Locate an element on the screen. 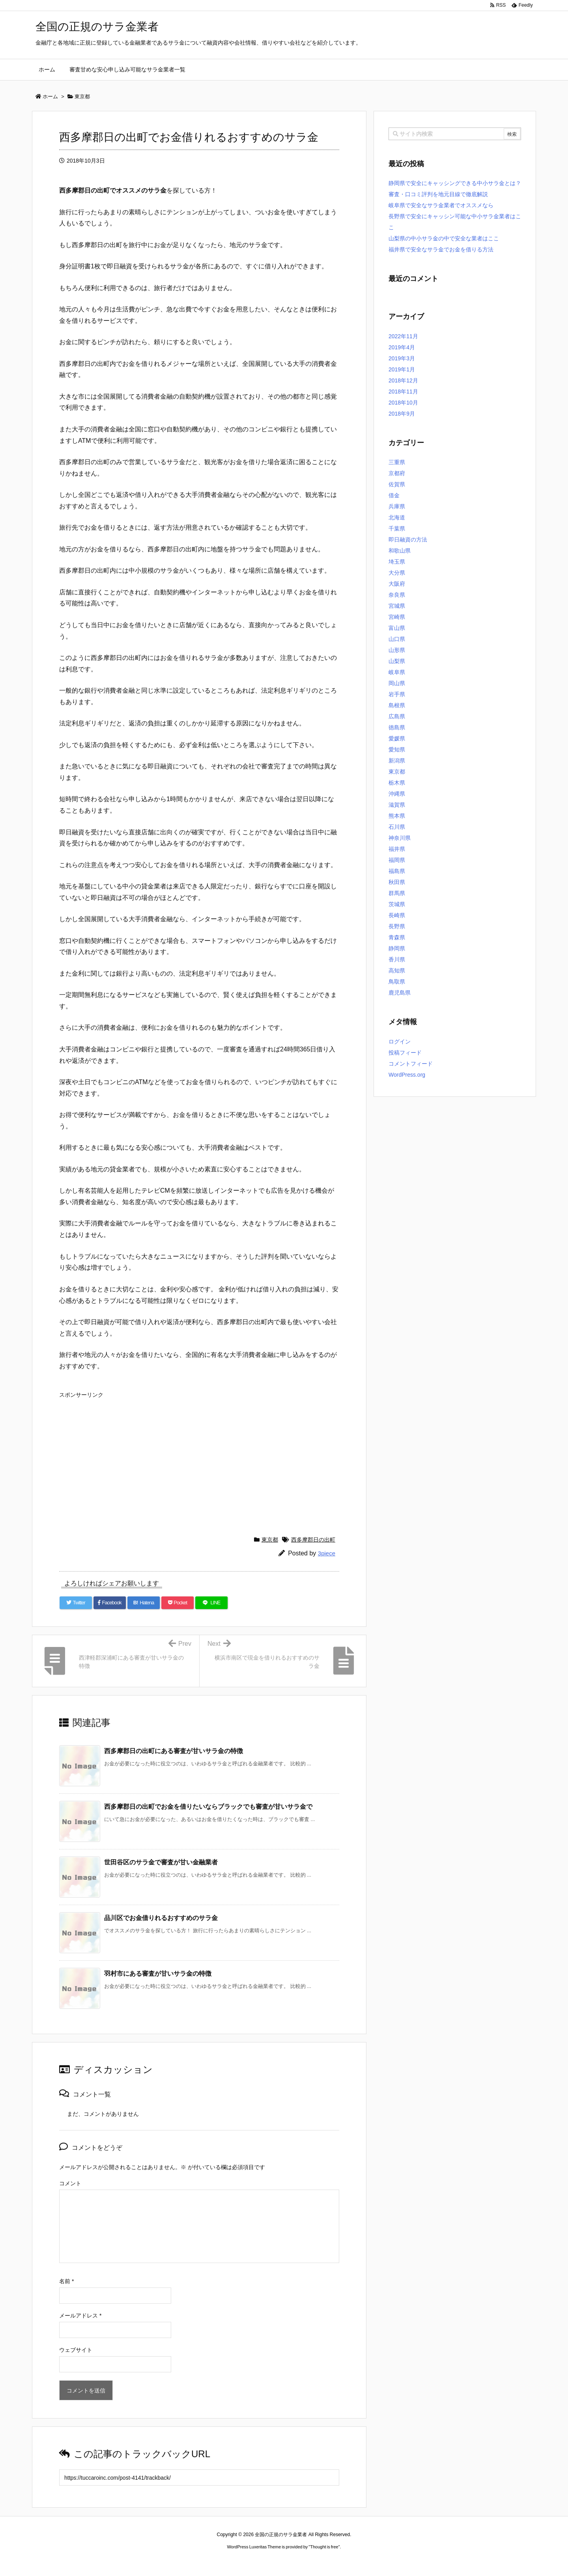  群馬県 is located at coordinates (397, 893).